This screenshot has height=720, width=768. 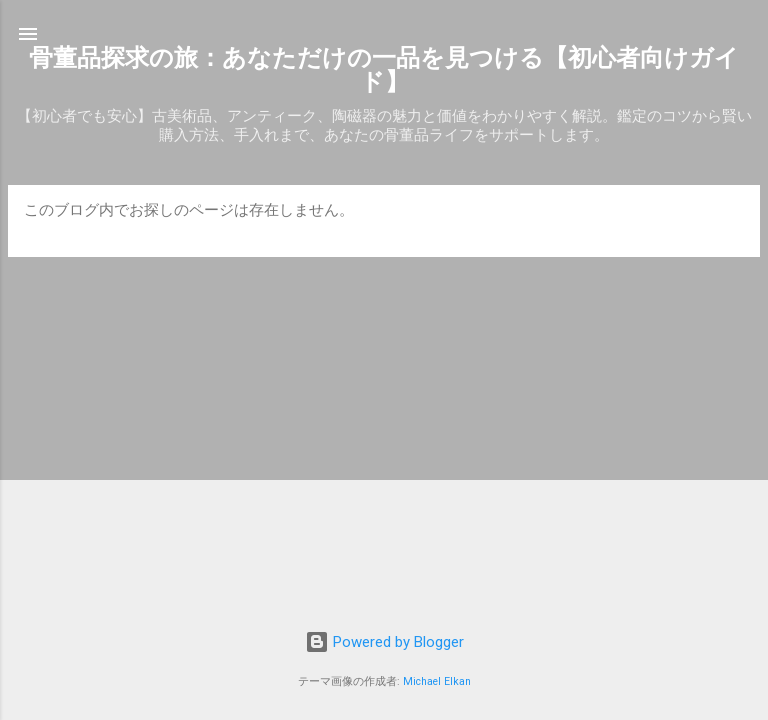 I want to click on 骨董品探求の旅：あなただけの一品を見つける【初心者向けガイド】, so click(x=384, y=70).